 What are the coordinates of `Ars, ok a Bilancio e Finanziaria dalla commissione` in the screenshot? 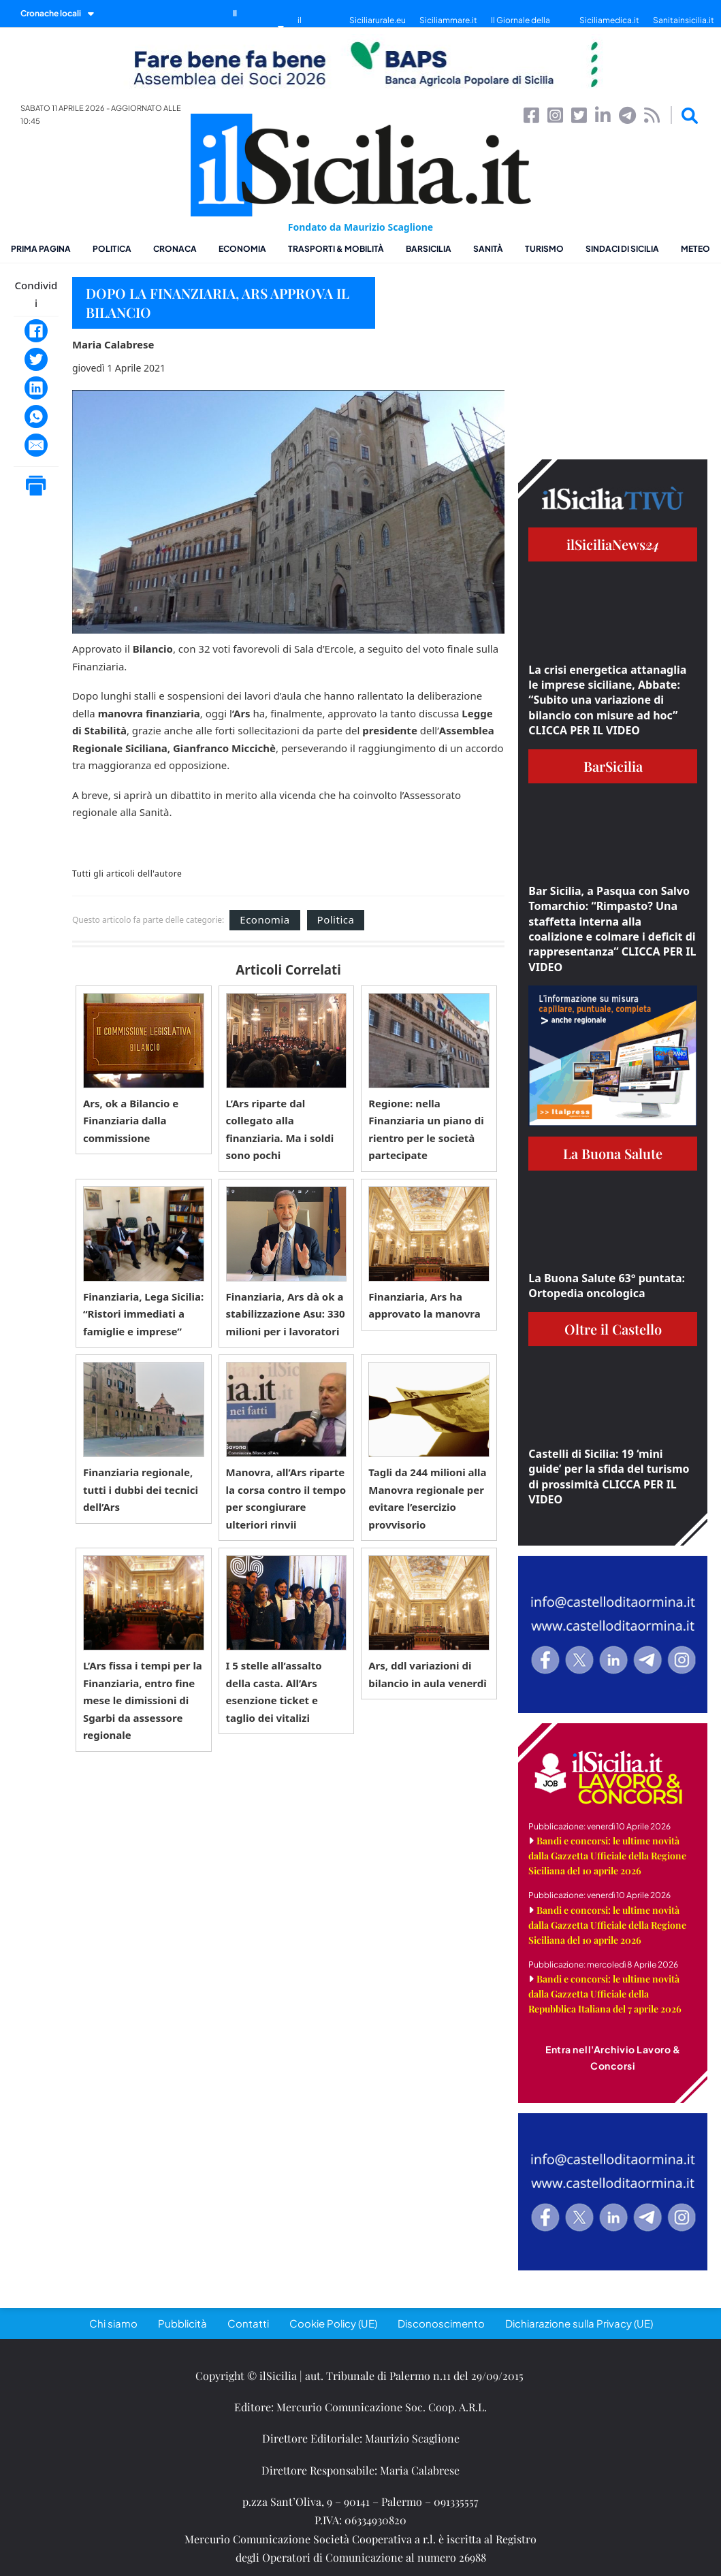 It's located at (130, 1120).